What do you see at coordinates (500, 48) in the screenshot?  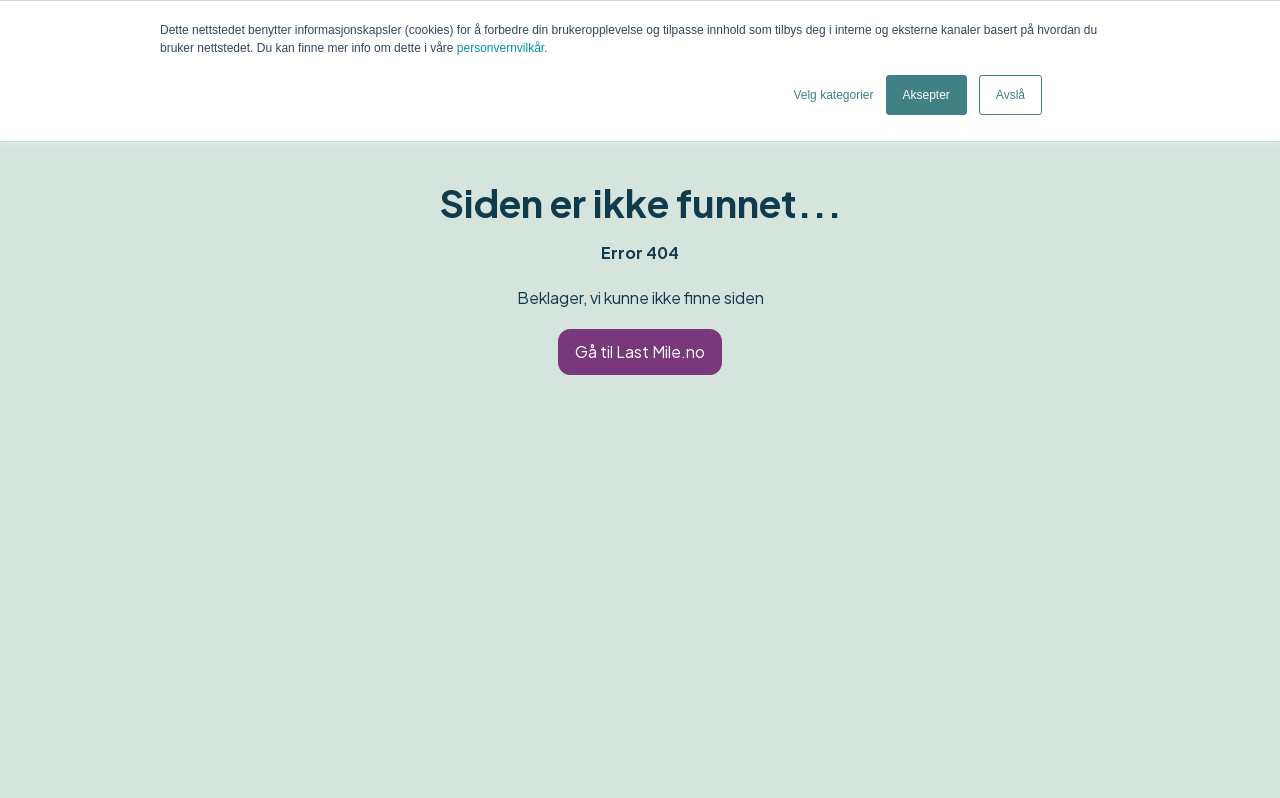 I see `personvernvilkår` at bounding box center [500, 48].